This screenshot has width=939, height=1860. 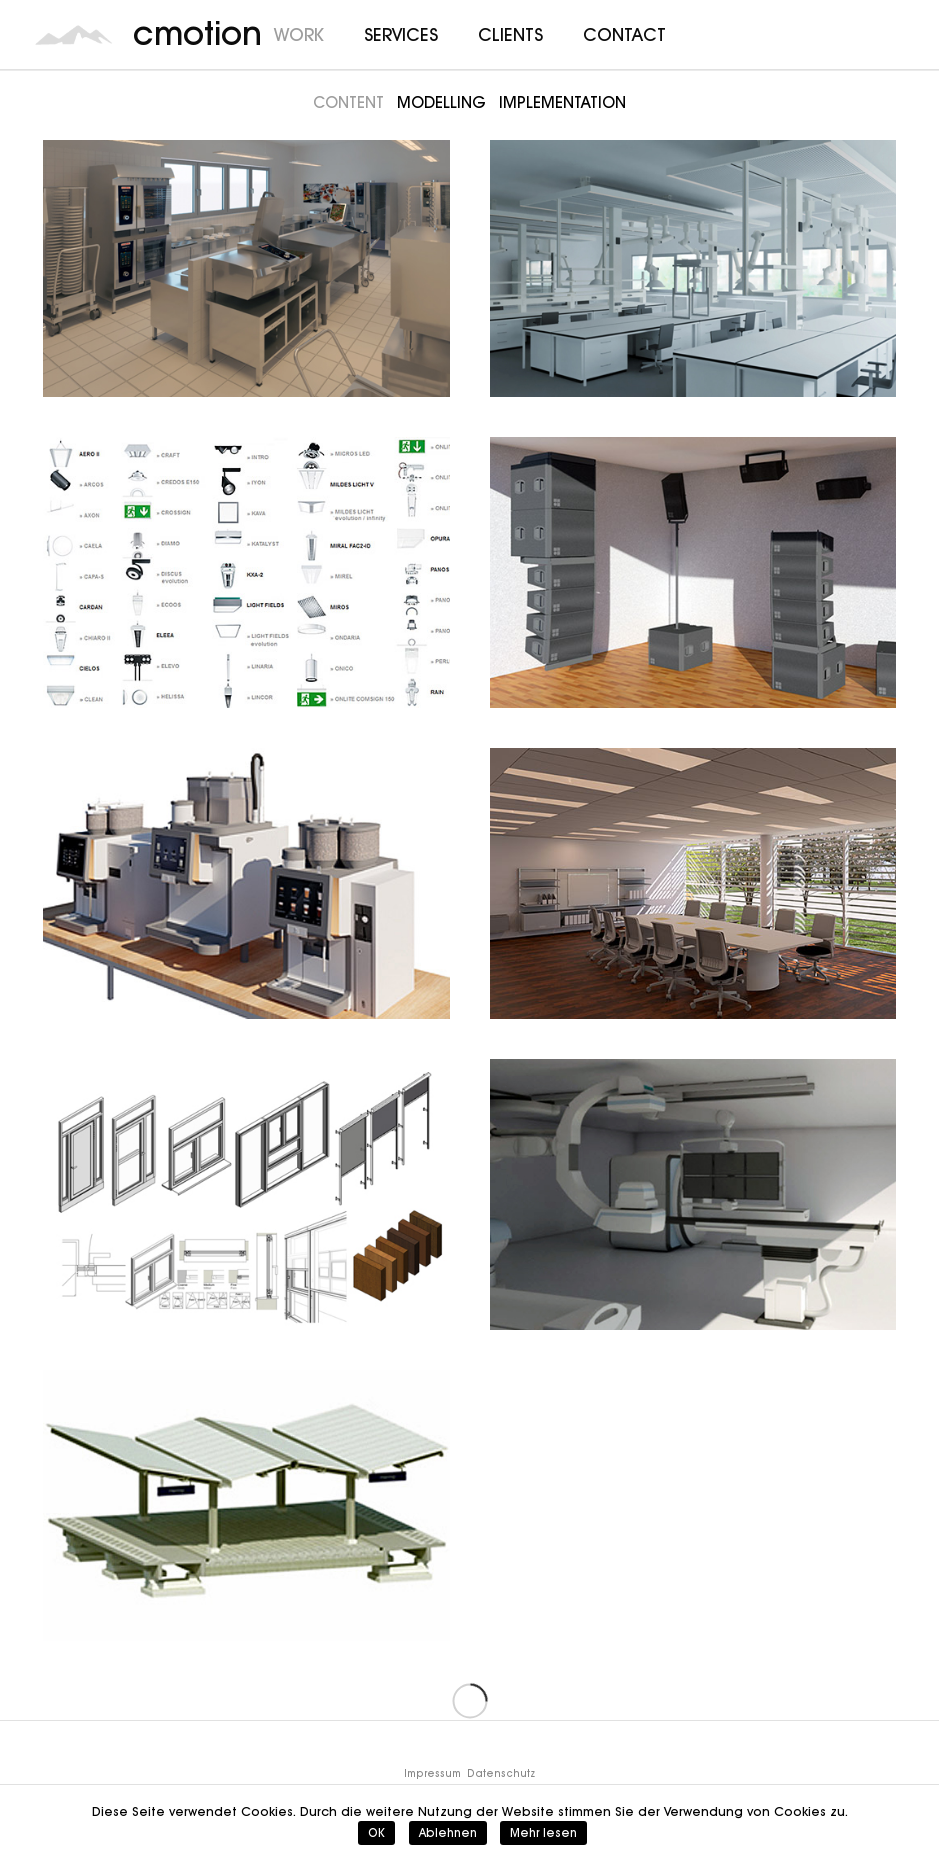 I want to click on Content, so click(x=348, y=102).